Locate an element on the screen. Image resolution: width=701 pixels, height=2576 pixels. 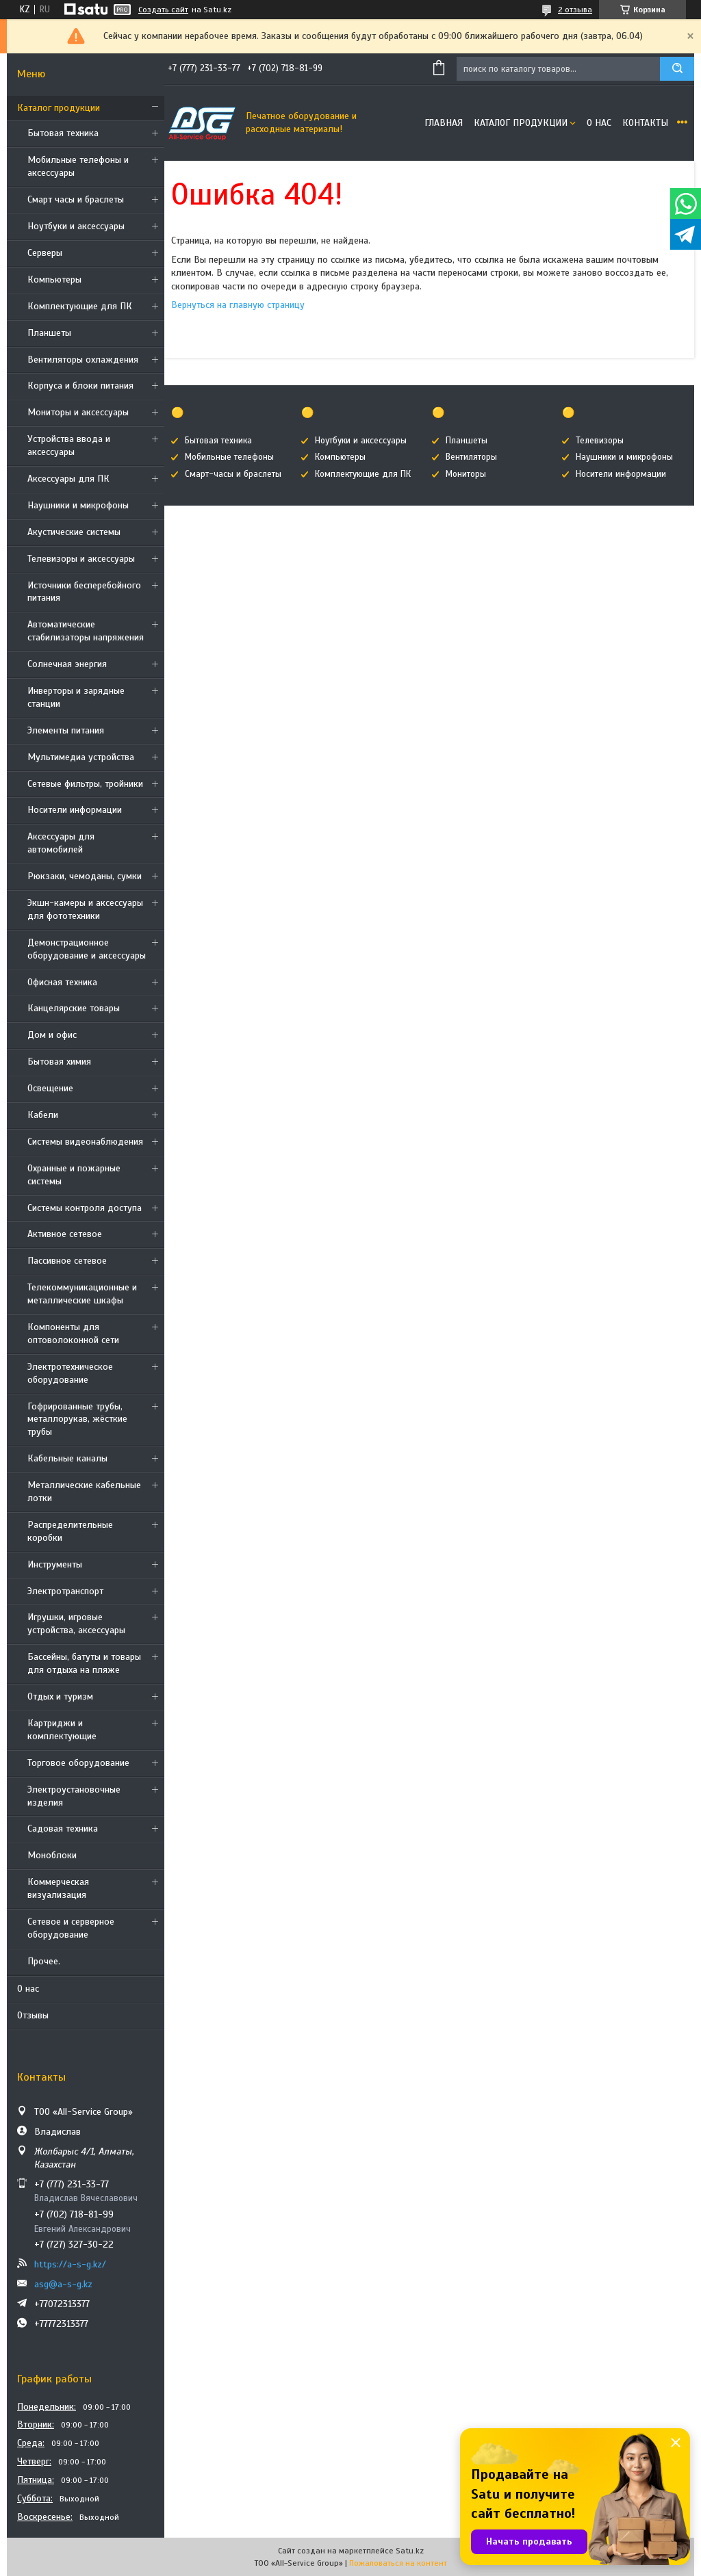
Инверторы и зарядные станции is located at coordinates (76, 697).